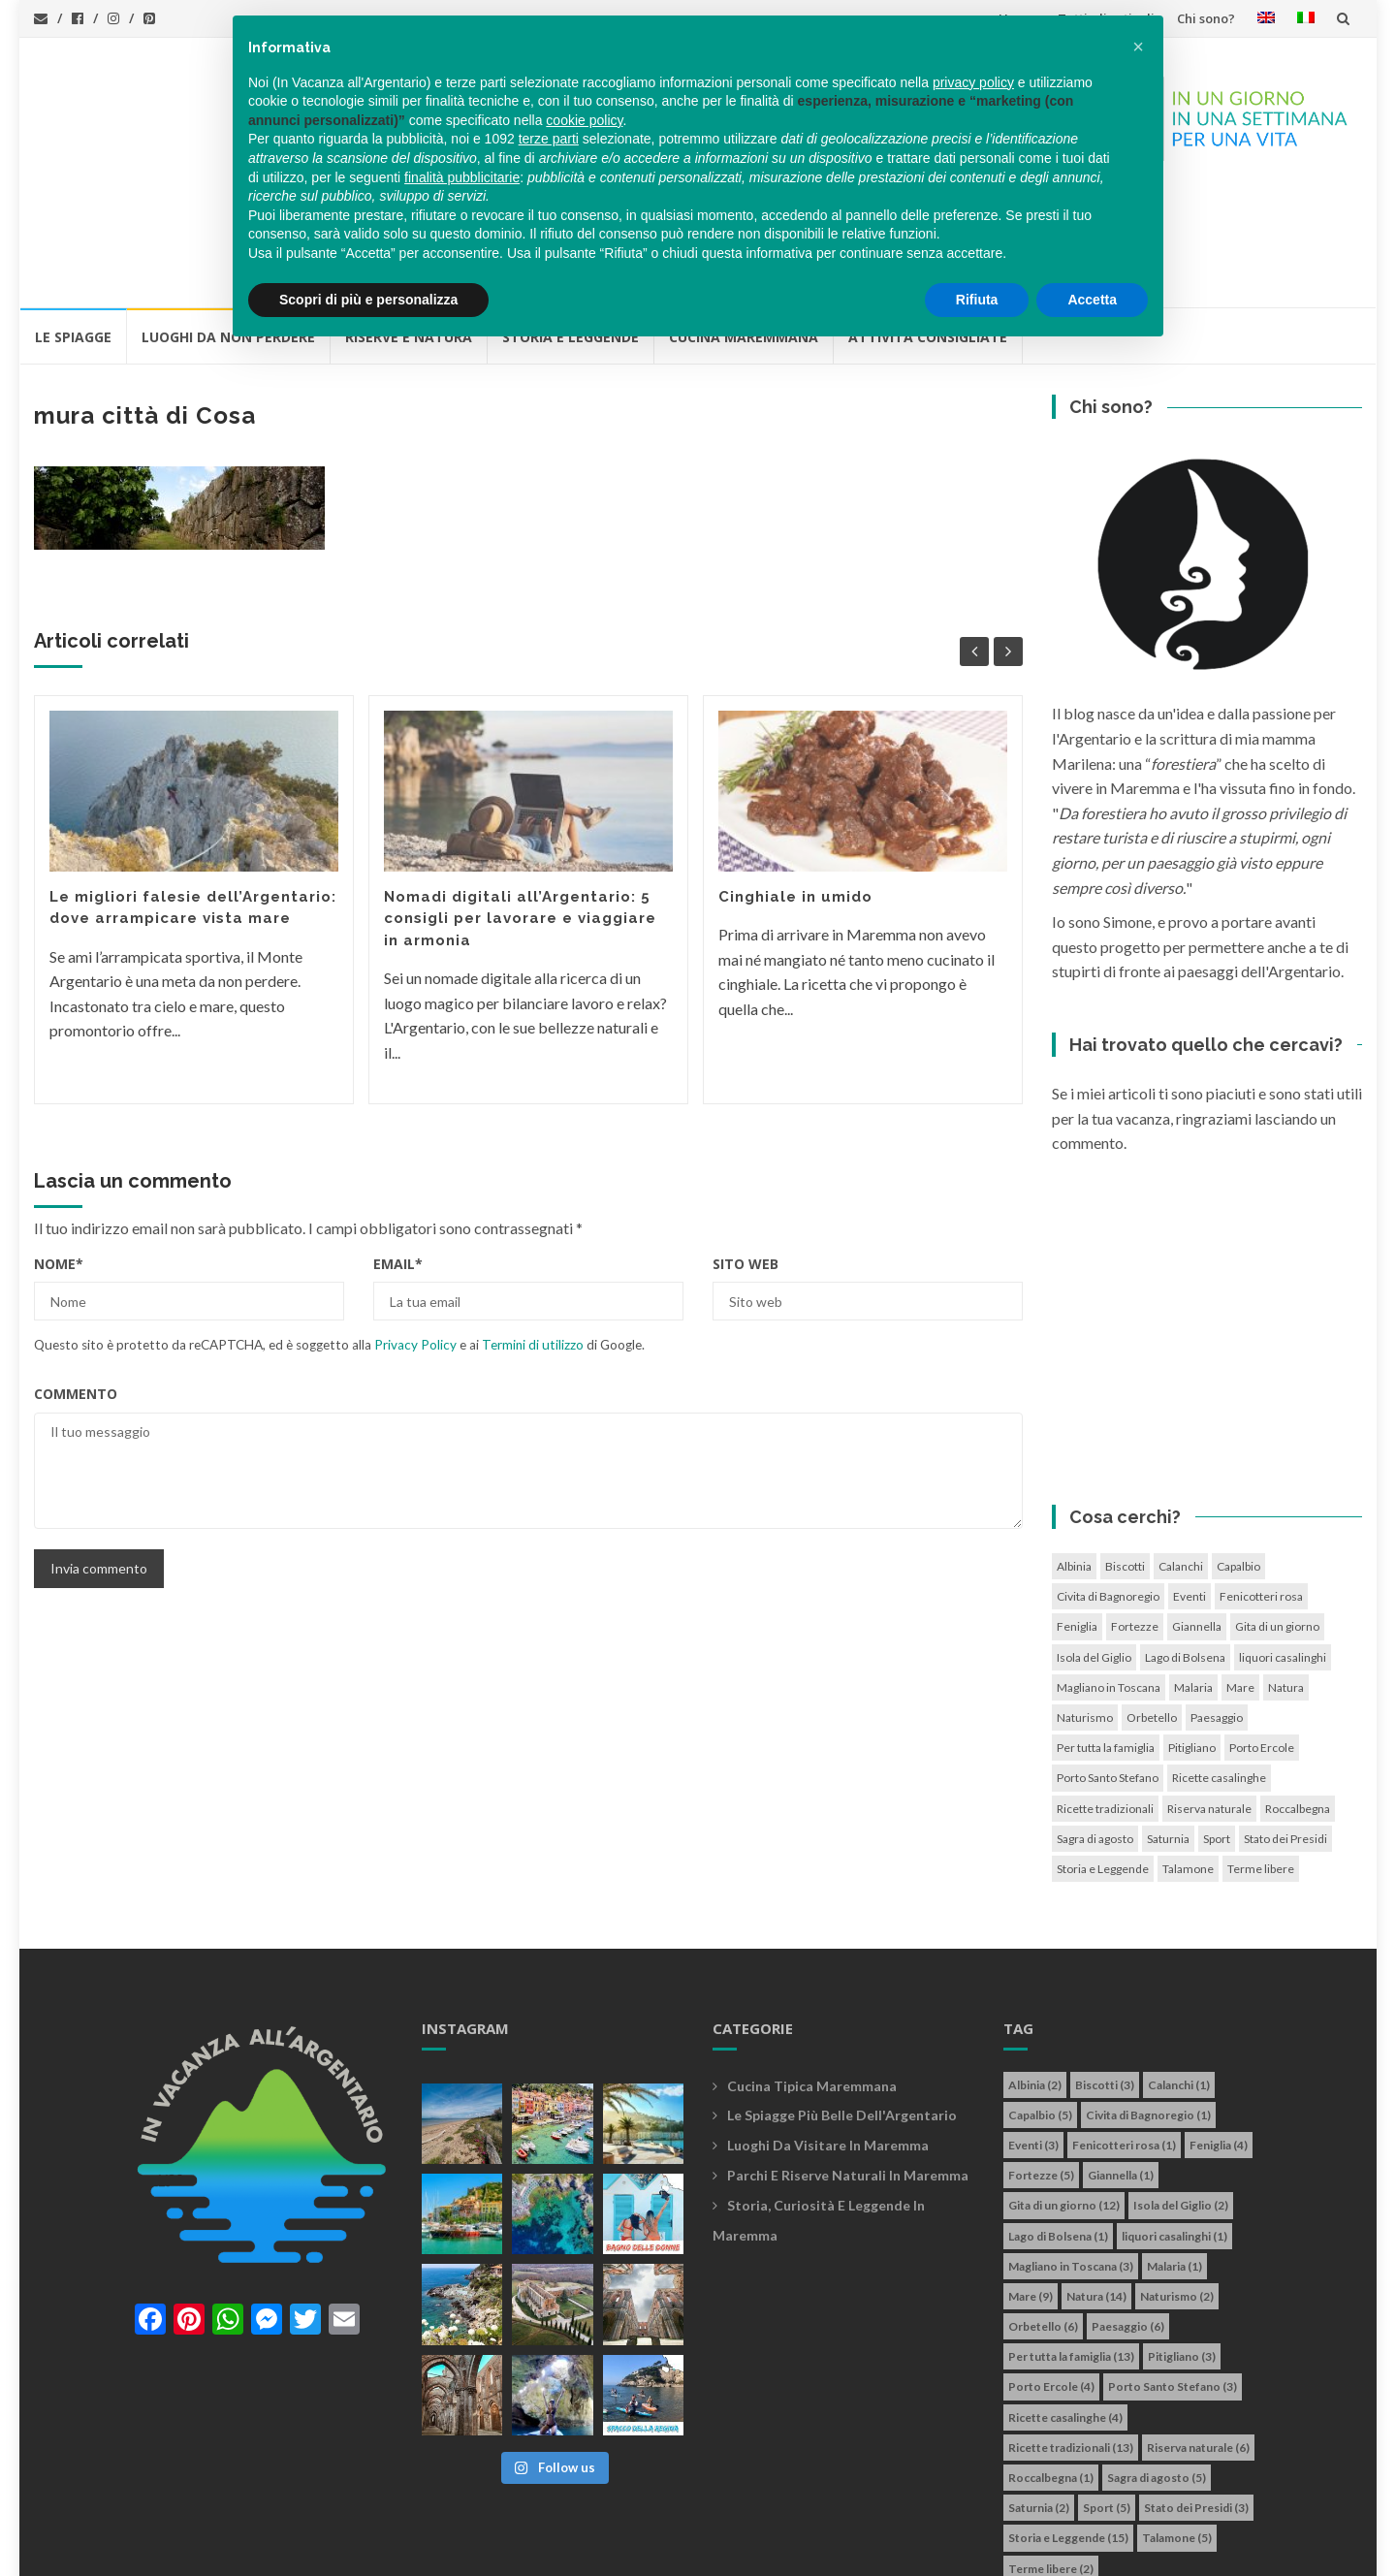 The width and height of the screenshot is (1396, 2576). I want to click on Porto Ercole [Porto Ercole (4 elementi)], so click(1261, 1638).